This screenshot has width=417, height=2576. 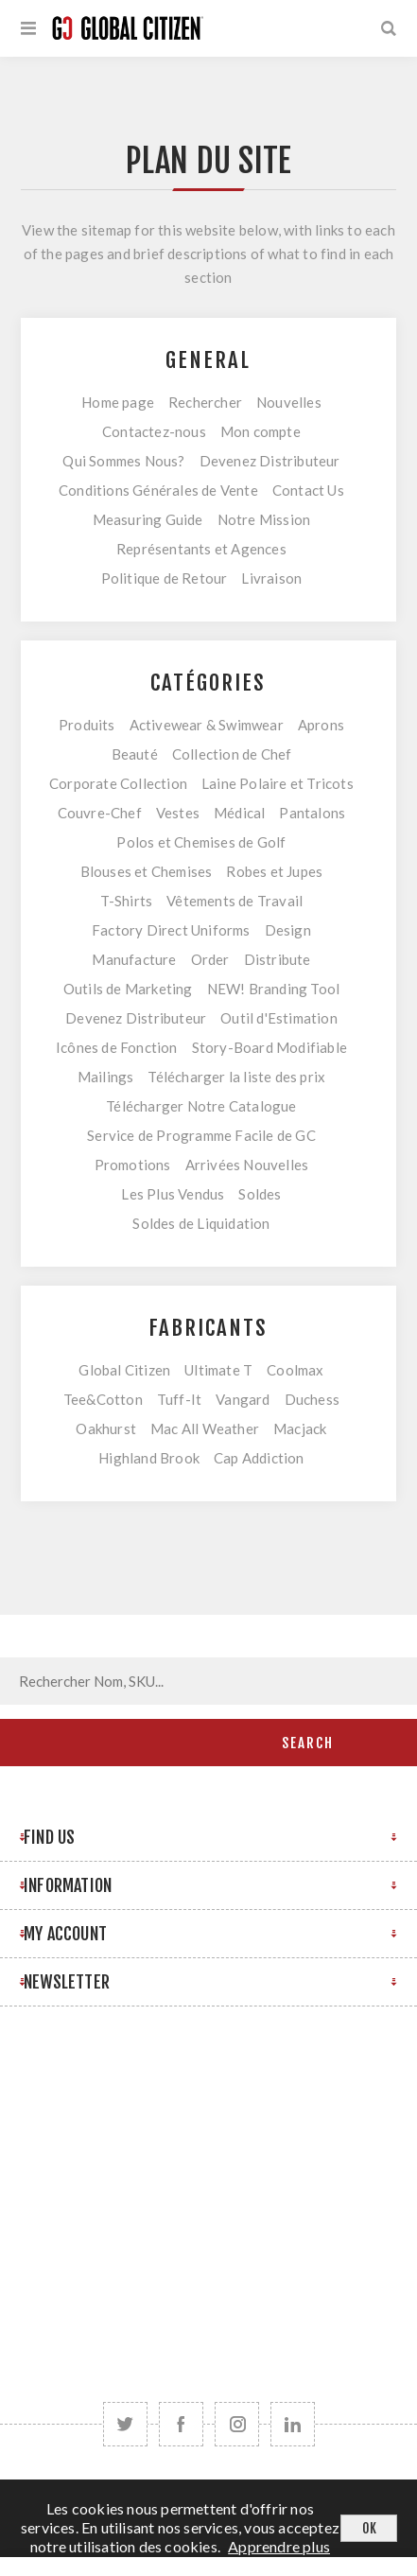 I want to click on Télécharger Notre Catalogue, so click(x=201, y=1105).